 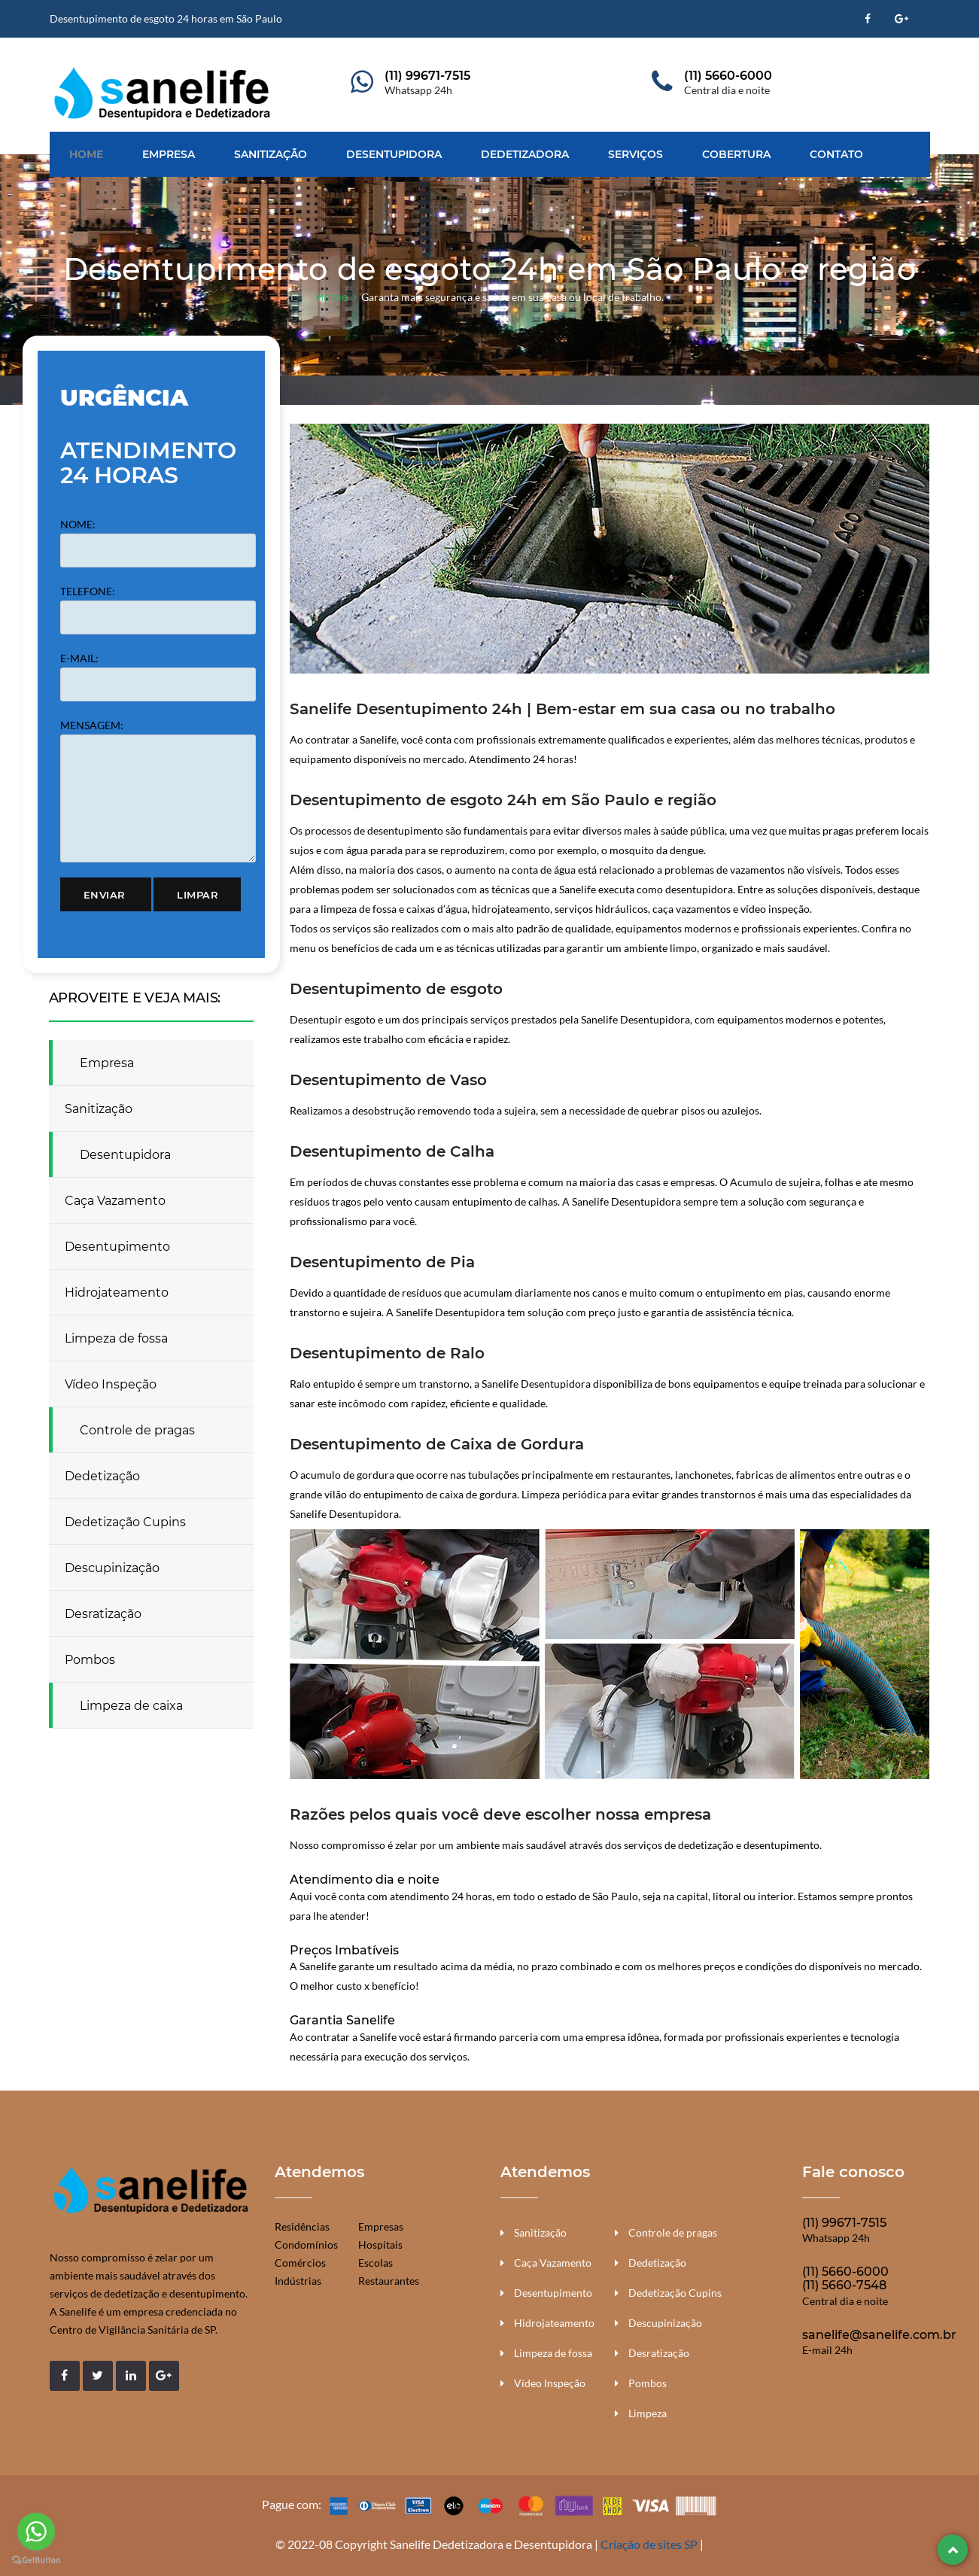 What do you see at coordinates (879, 2335) in the screenshot?
I see `sanelife@sanelife.com.br` at bounding box center [879, 2335].